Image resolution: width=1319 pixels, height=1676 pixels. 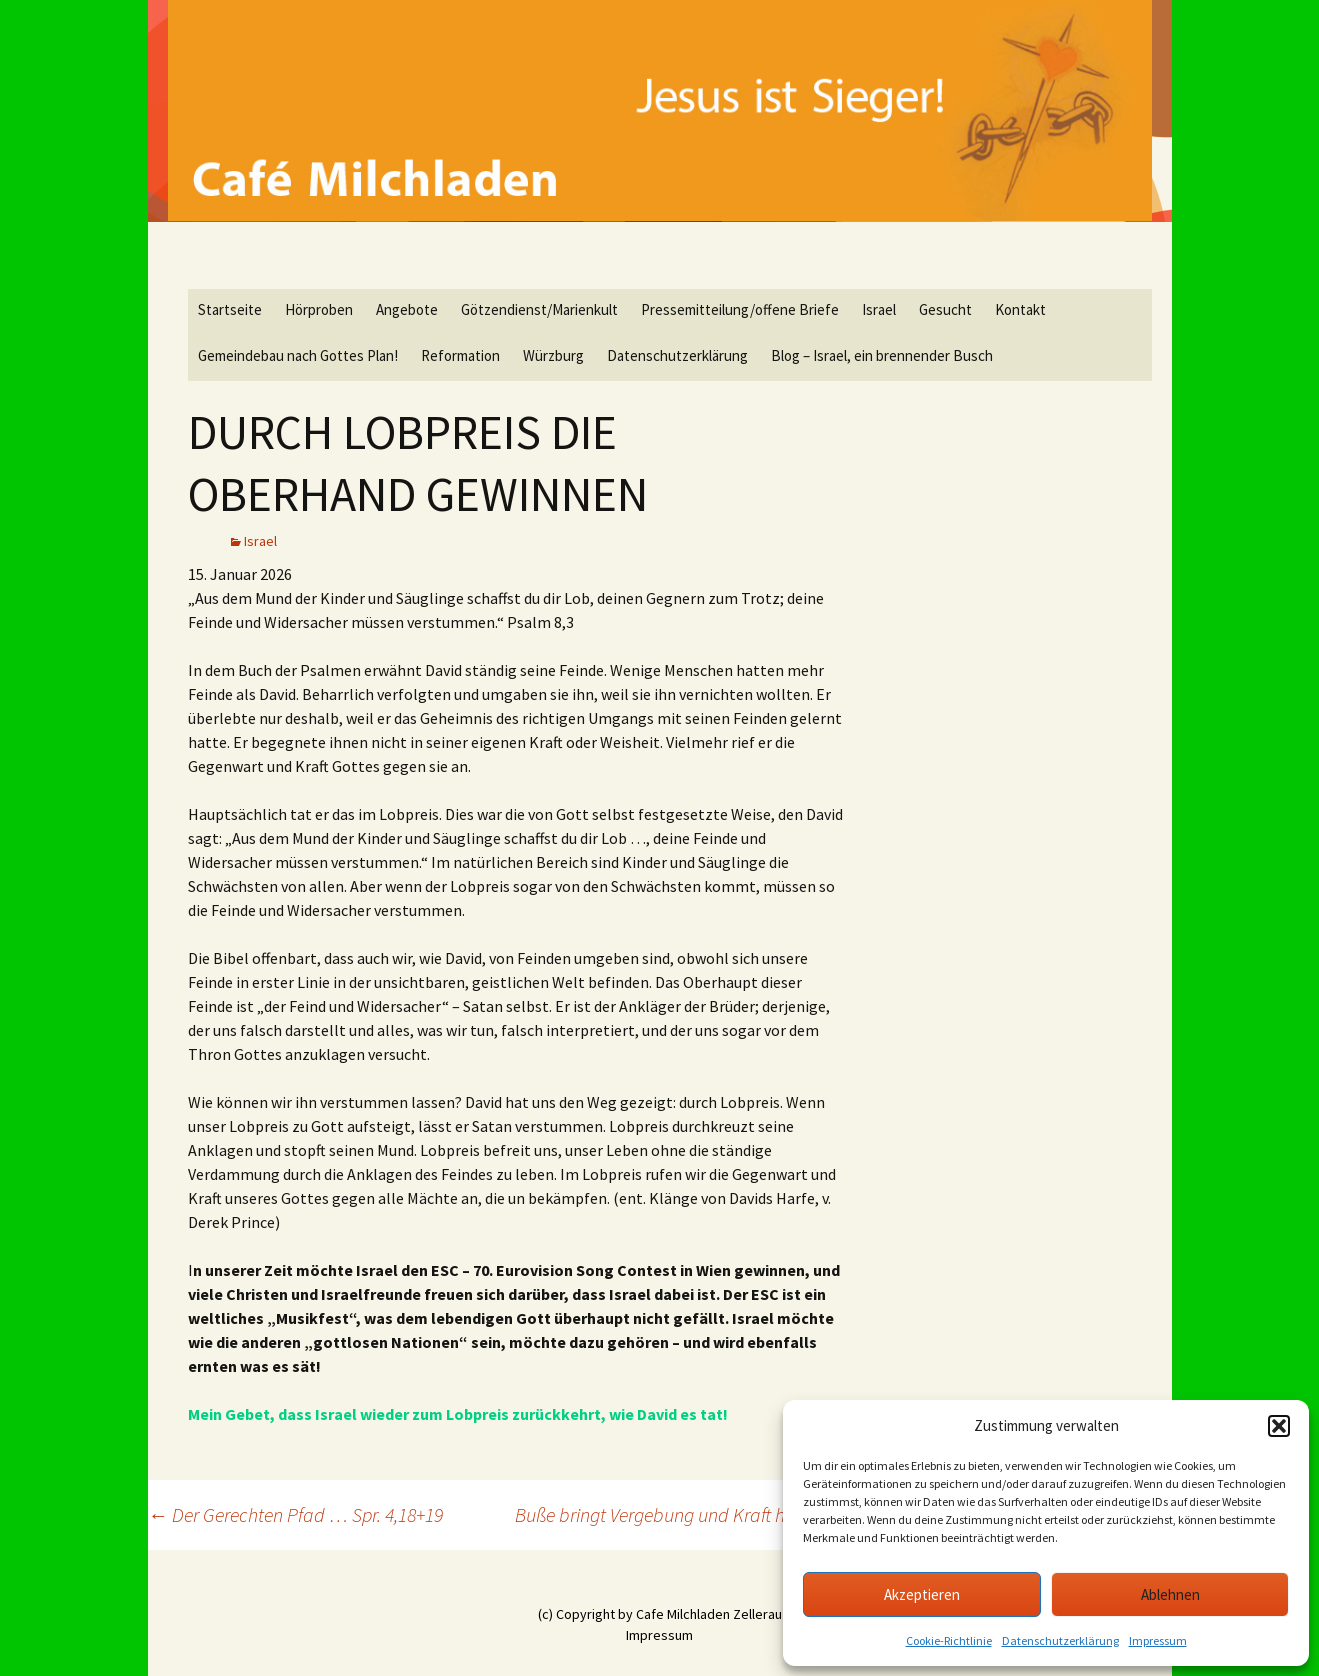 What do you see at coordinates (681, 1514) in the screenshot?
I see `Buße bringt Vergebung und Kraft hervor` at bounding box center [681, 1514].